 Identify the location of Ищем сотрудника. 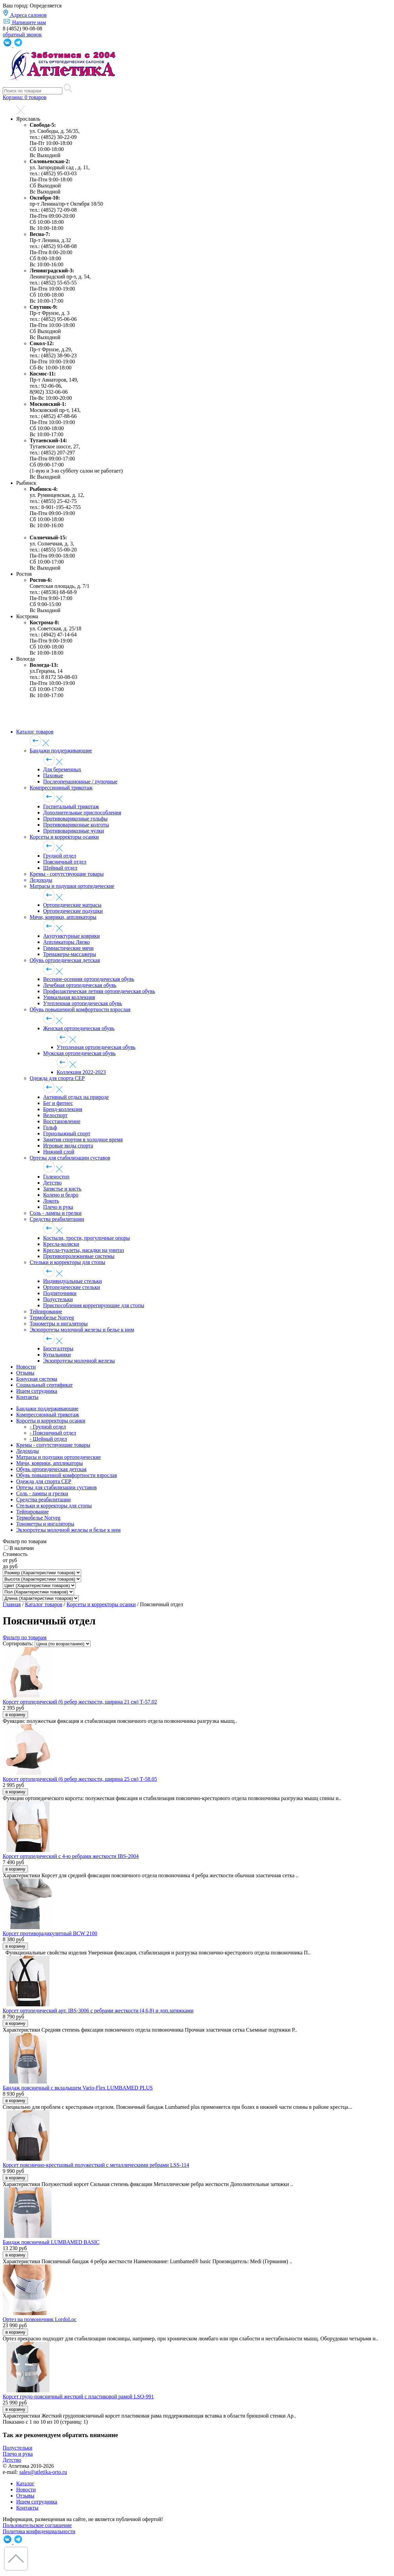
(36, 1391).